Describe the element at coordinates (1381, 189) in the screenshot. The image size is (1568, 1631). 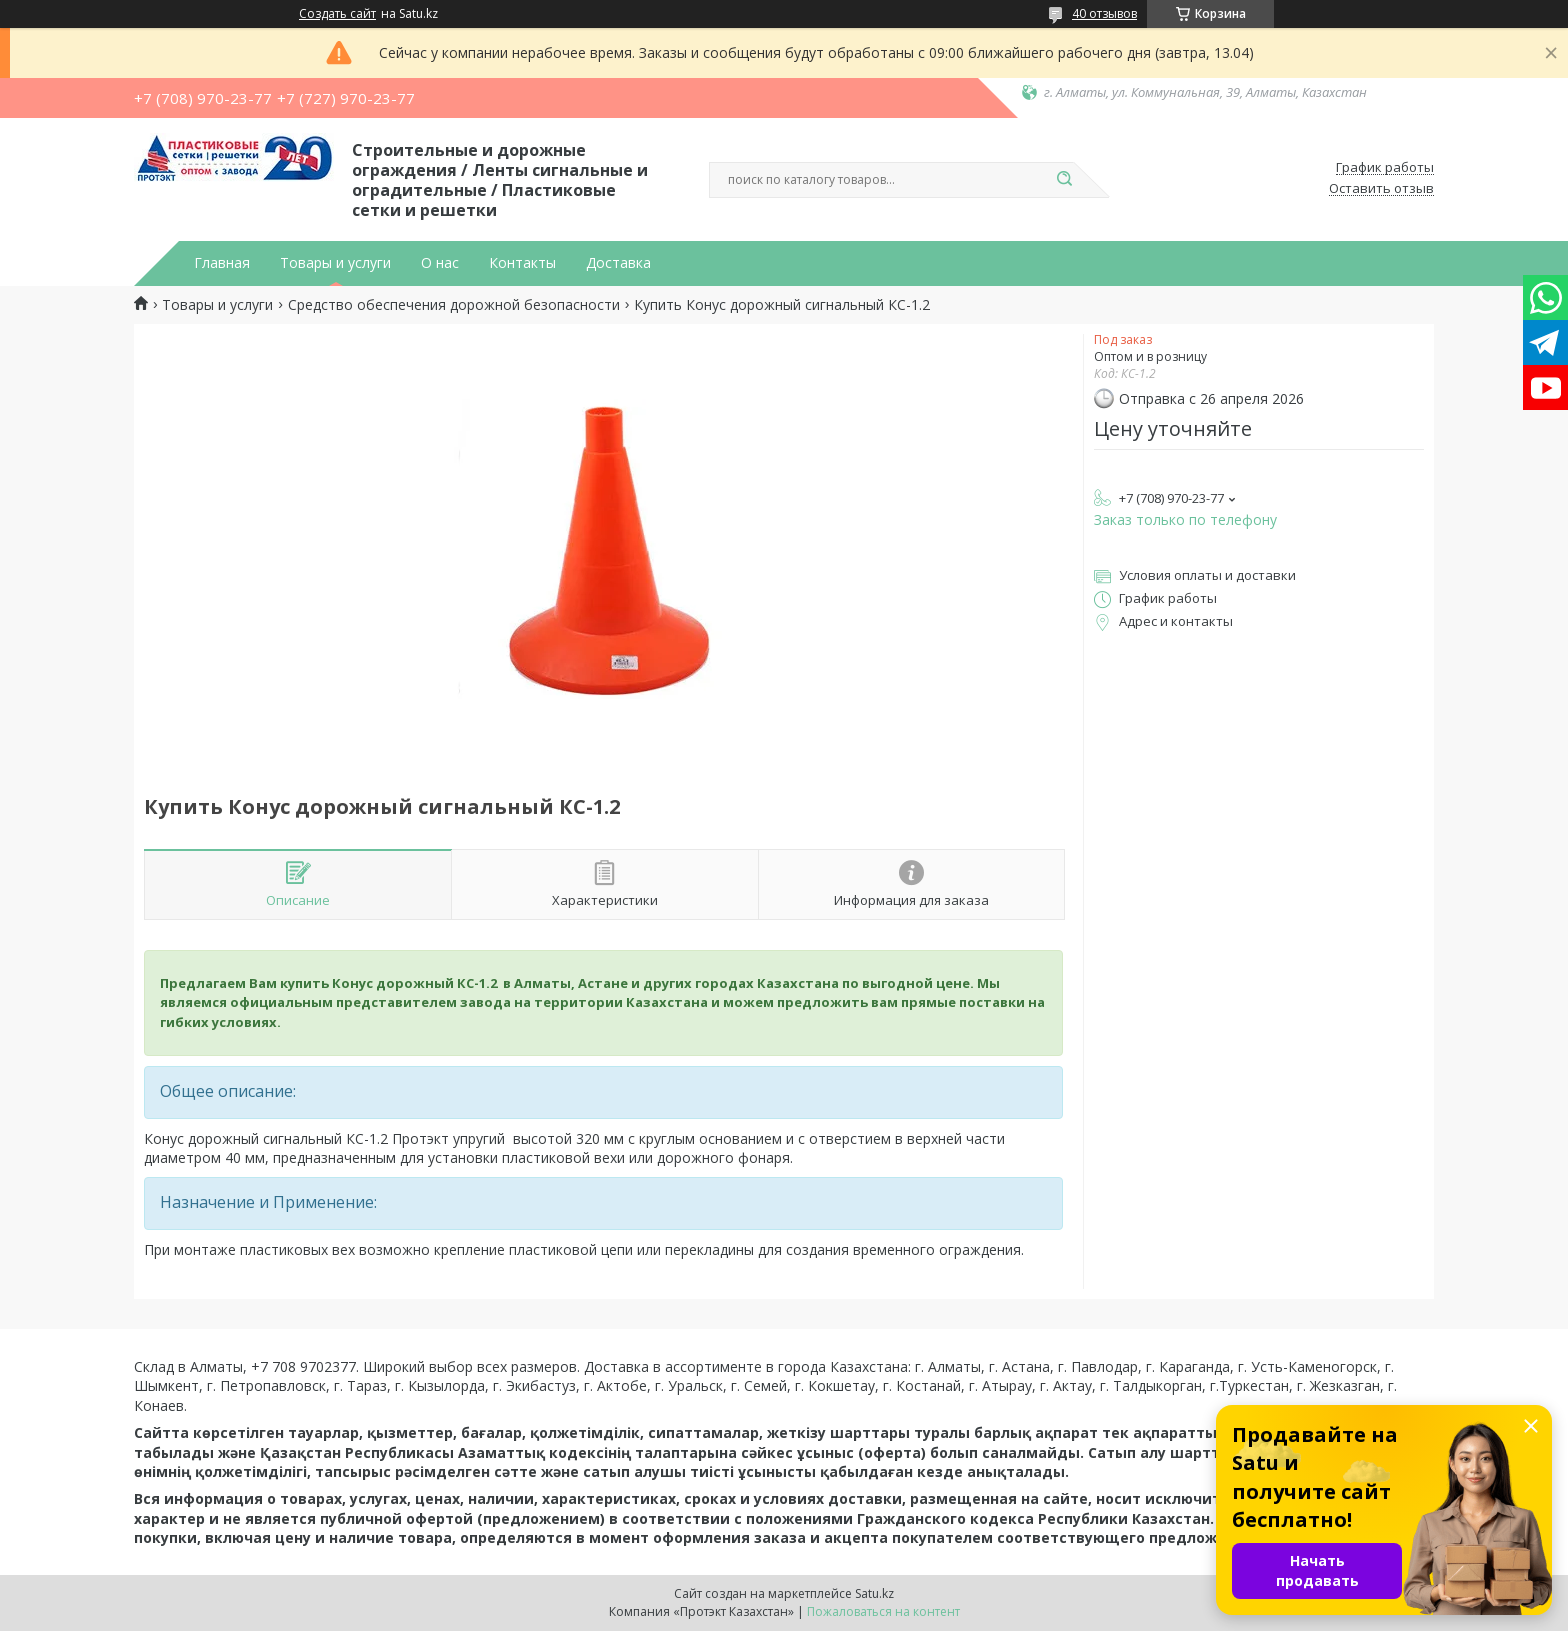
I see `Оставить отзыв` at that location.